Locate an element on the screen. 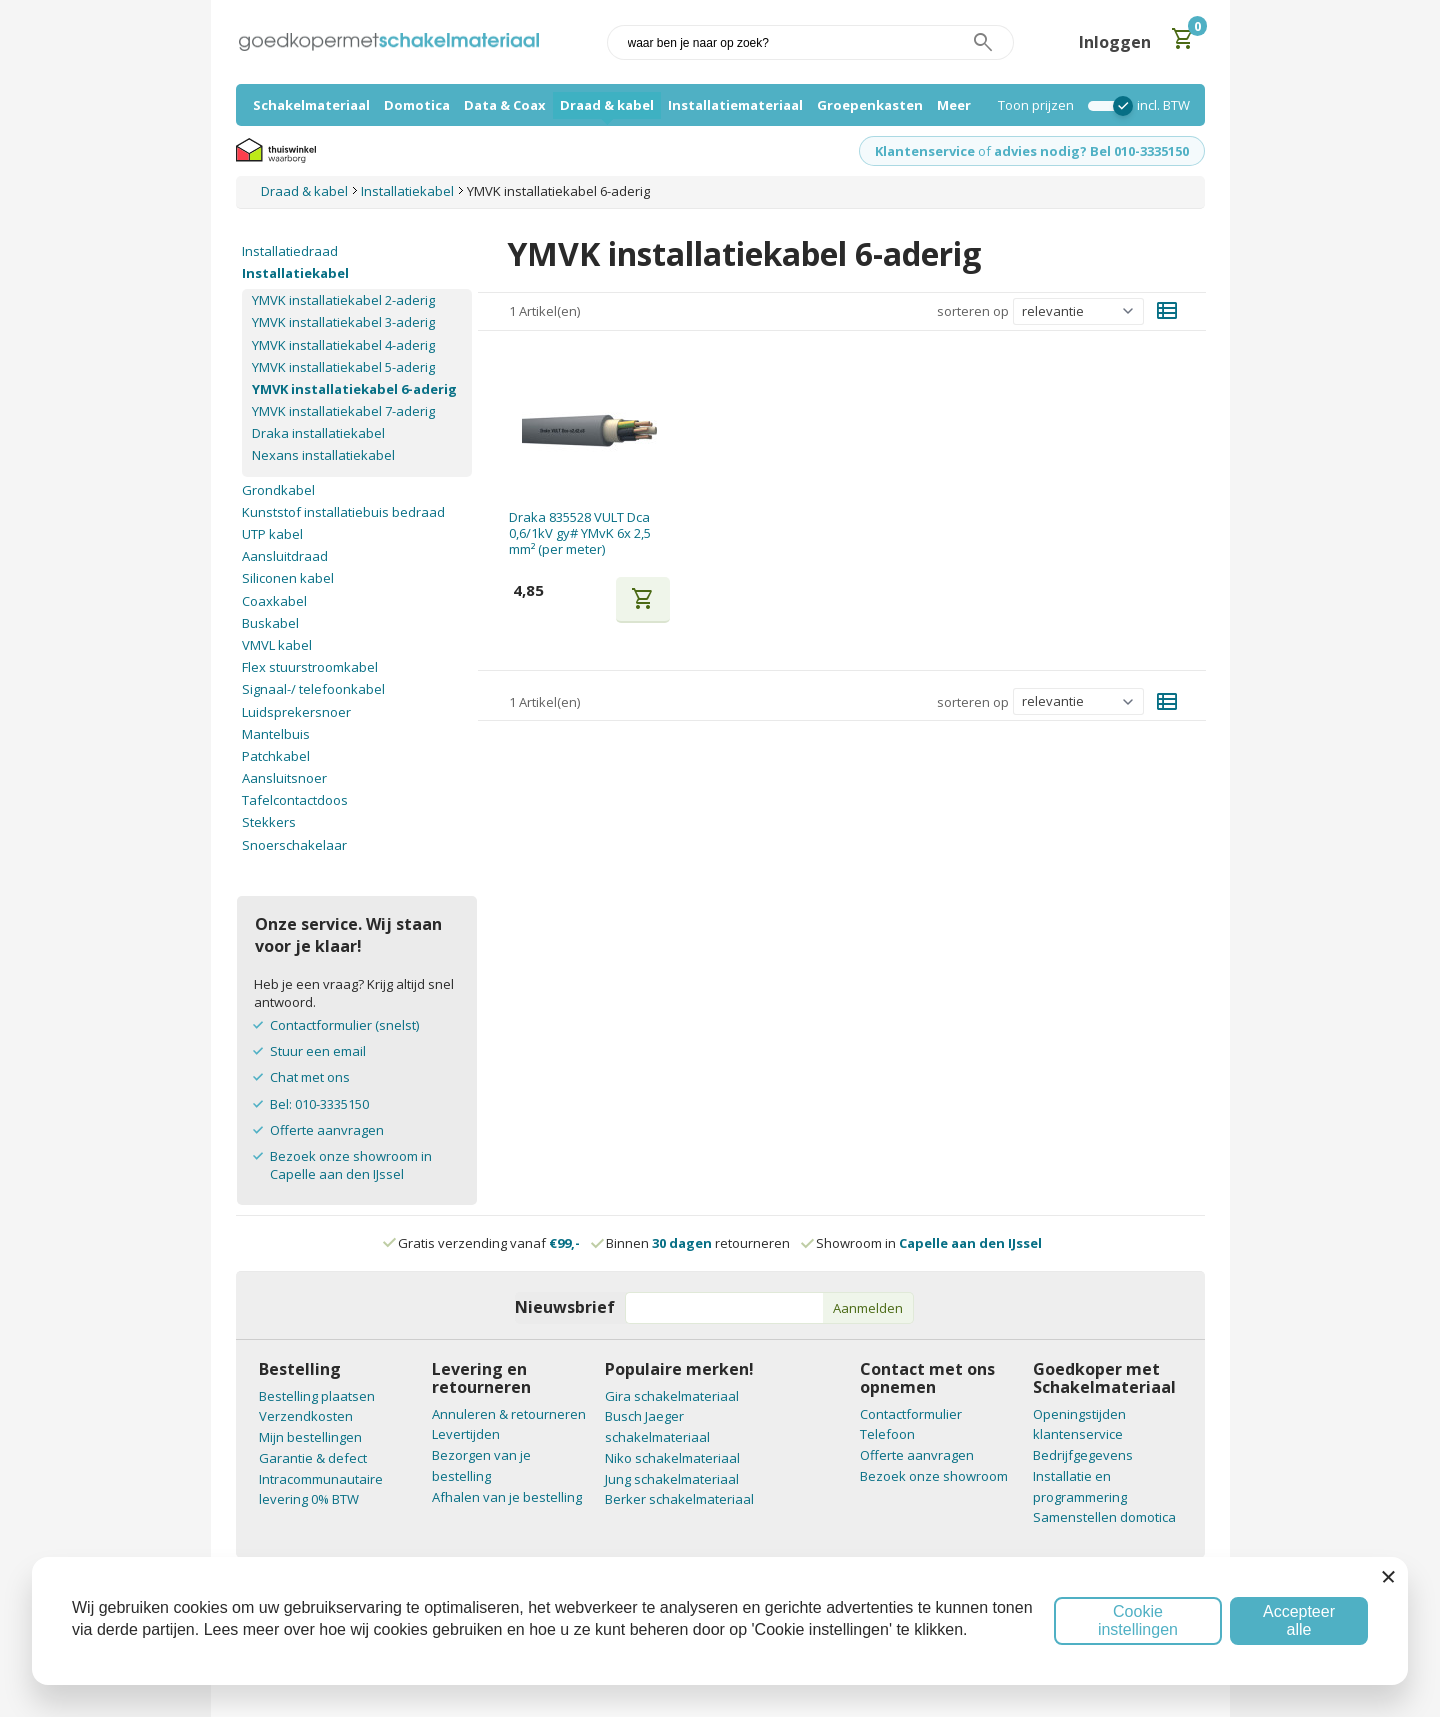  Samenstellen domotica is located at coordinates (1104, 1517).